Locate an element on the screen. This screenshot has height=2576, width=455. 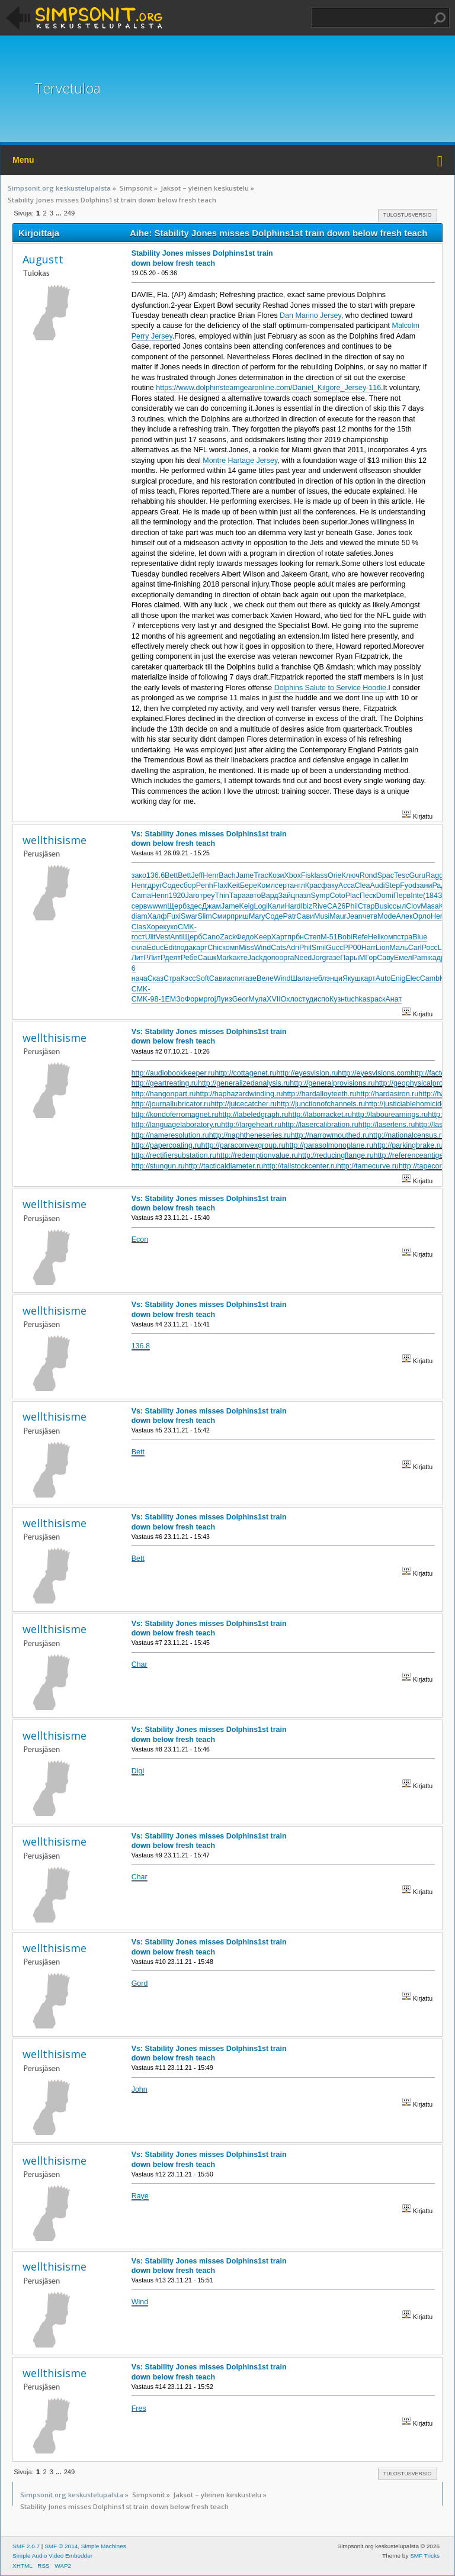
http://rectifiersubstation.ru is located at coordinates (174, 1155).